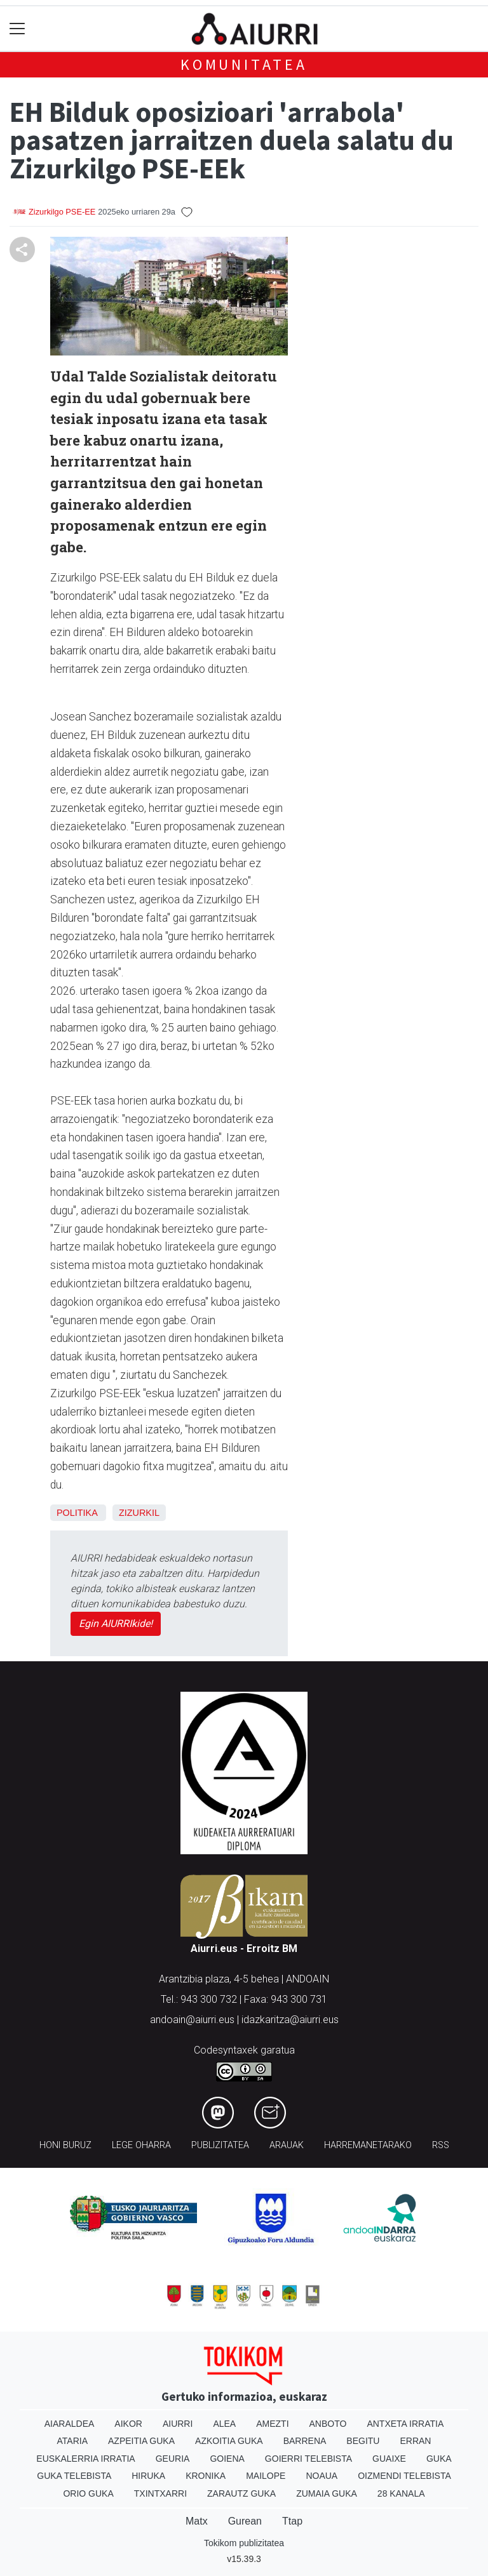  Describe the element at coordinates (404, 2476) in the screenshot. I see `Oizmendi telebista` at that location.